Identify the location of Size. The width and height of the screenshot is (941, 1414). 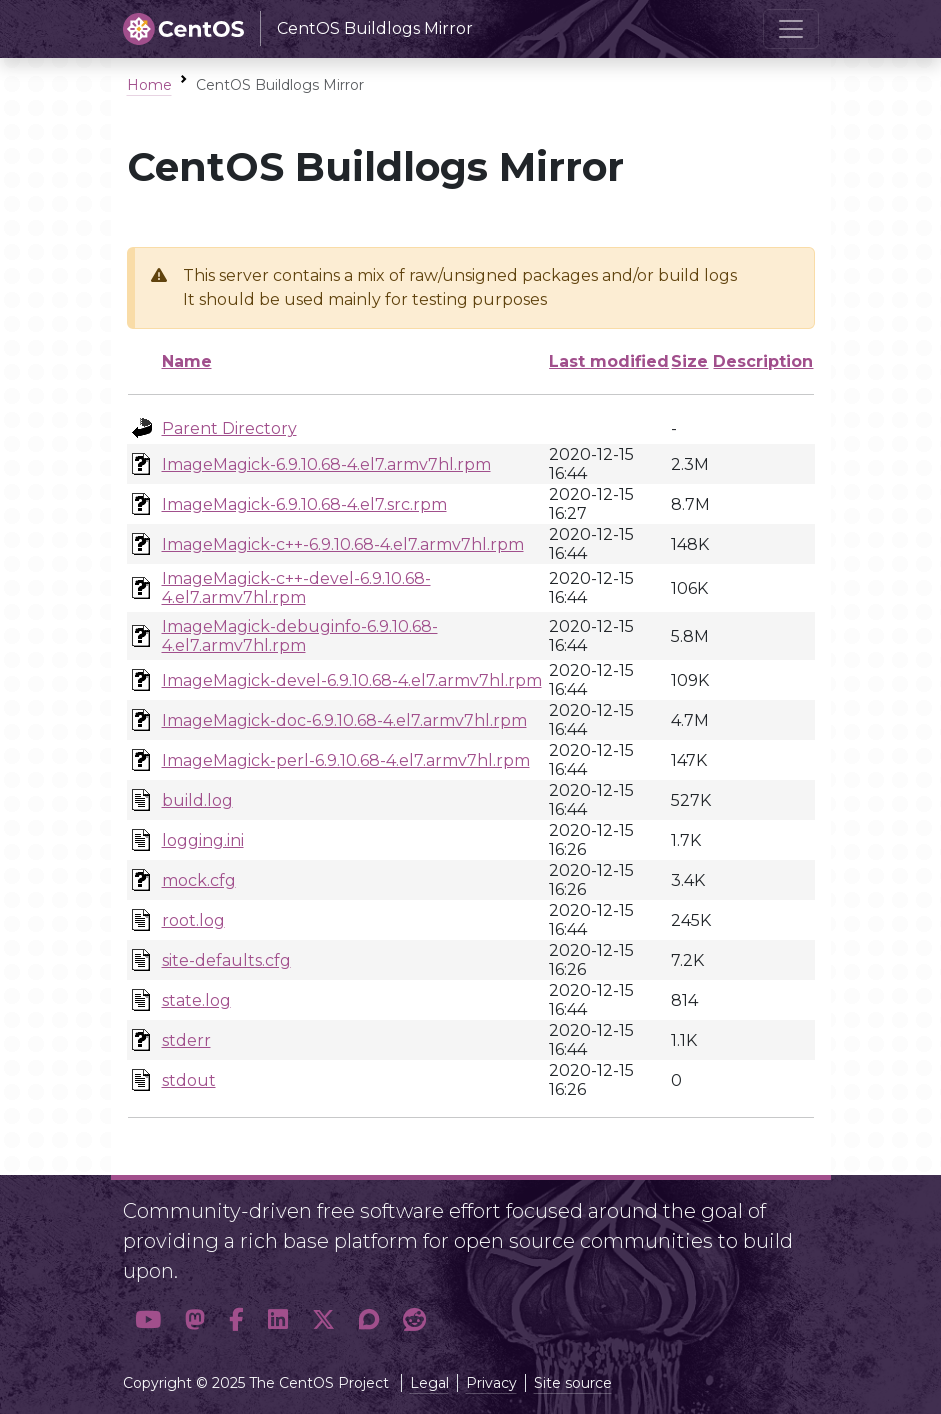
(689, 361).